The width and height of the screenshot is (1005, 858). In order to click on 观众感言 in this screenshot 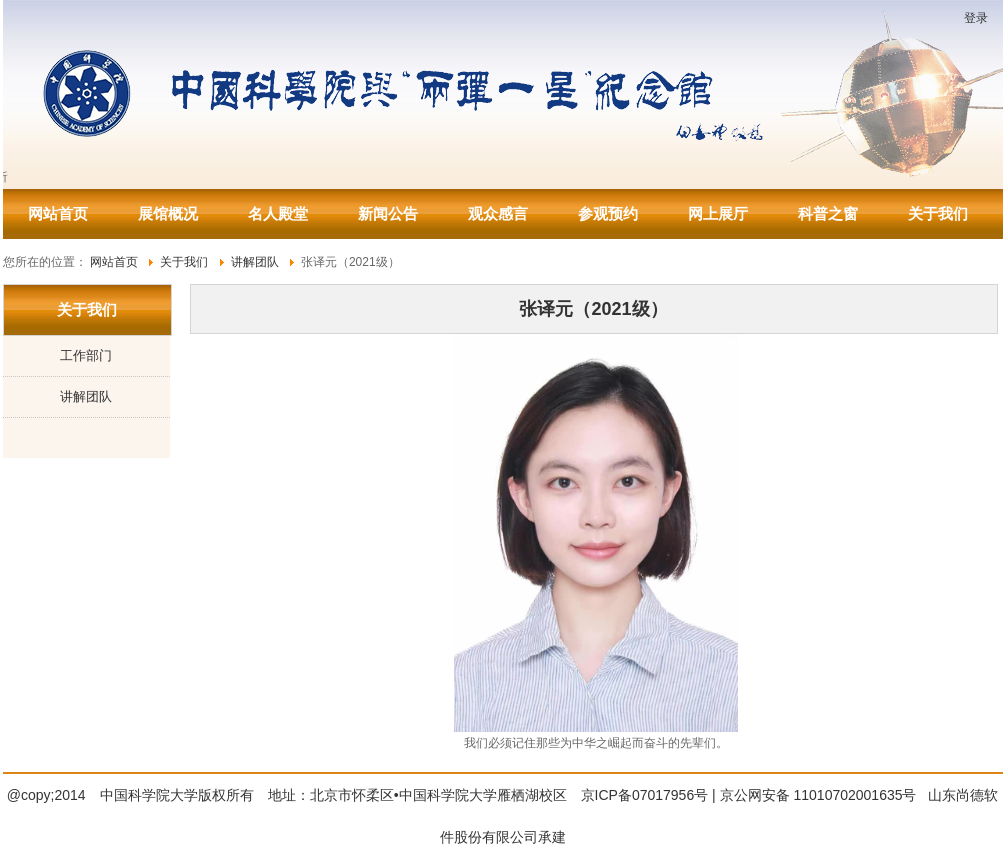, I will do `click(498, 213)`.